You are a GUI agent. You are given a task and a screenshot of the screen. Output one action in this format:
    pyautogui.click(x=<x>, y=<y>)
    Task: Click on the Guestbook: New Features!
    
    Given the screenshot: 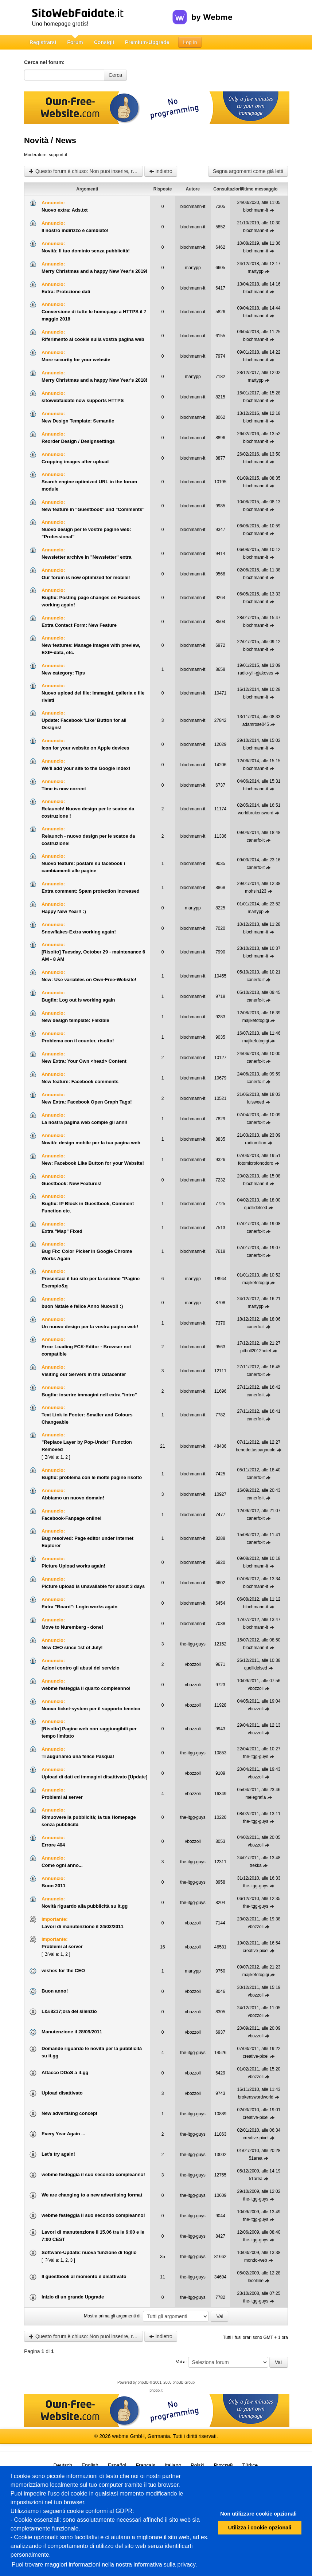 What is the action you would take?
    pyautogui.click(x=72, y=1183)
    